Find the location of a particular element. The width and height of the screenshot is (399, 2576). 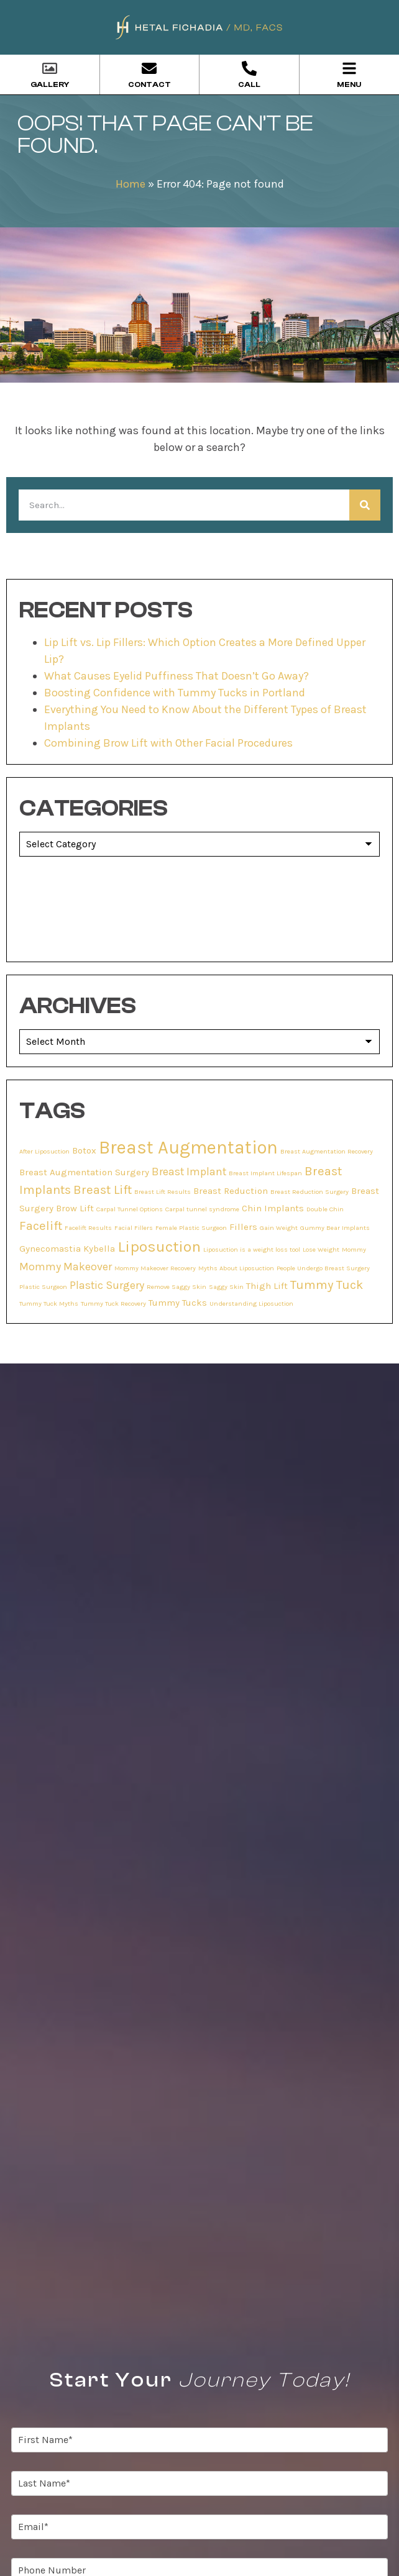

Botox [Botox (2 items)] is located at coordinates (84, 1150).